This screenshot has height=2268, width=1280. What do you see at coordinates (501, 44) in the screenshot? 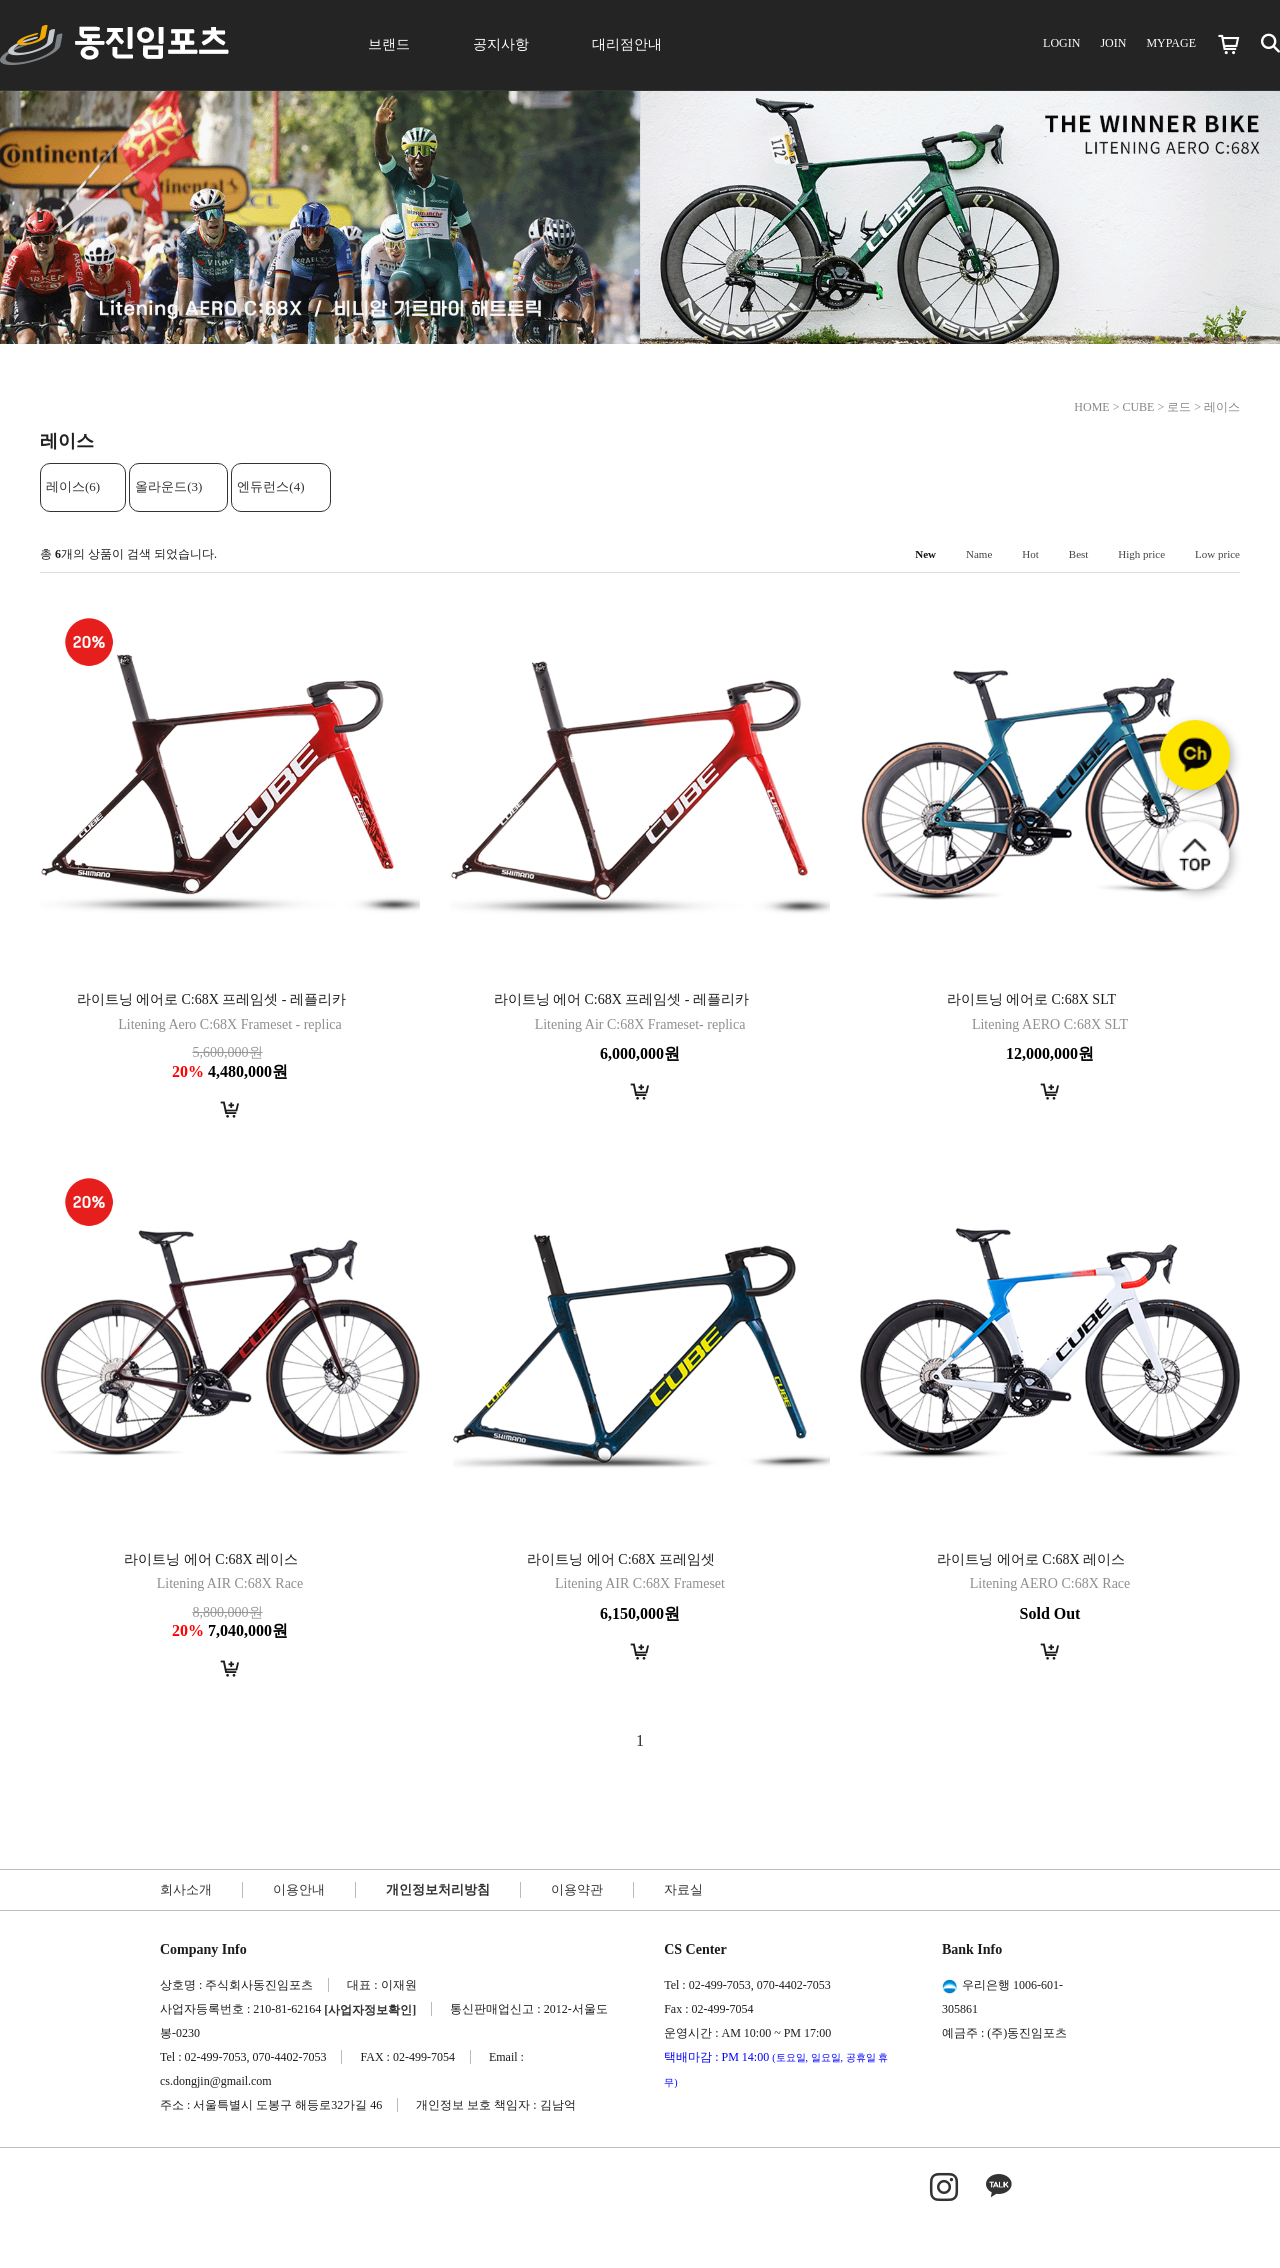
I see `공지사항` at bounding box center [501, 44].